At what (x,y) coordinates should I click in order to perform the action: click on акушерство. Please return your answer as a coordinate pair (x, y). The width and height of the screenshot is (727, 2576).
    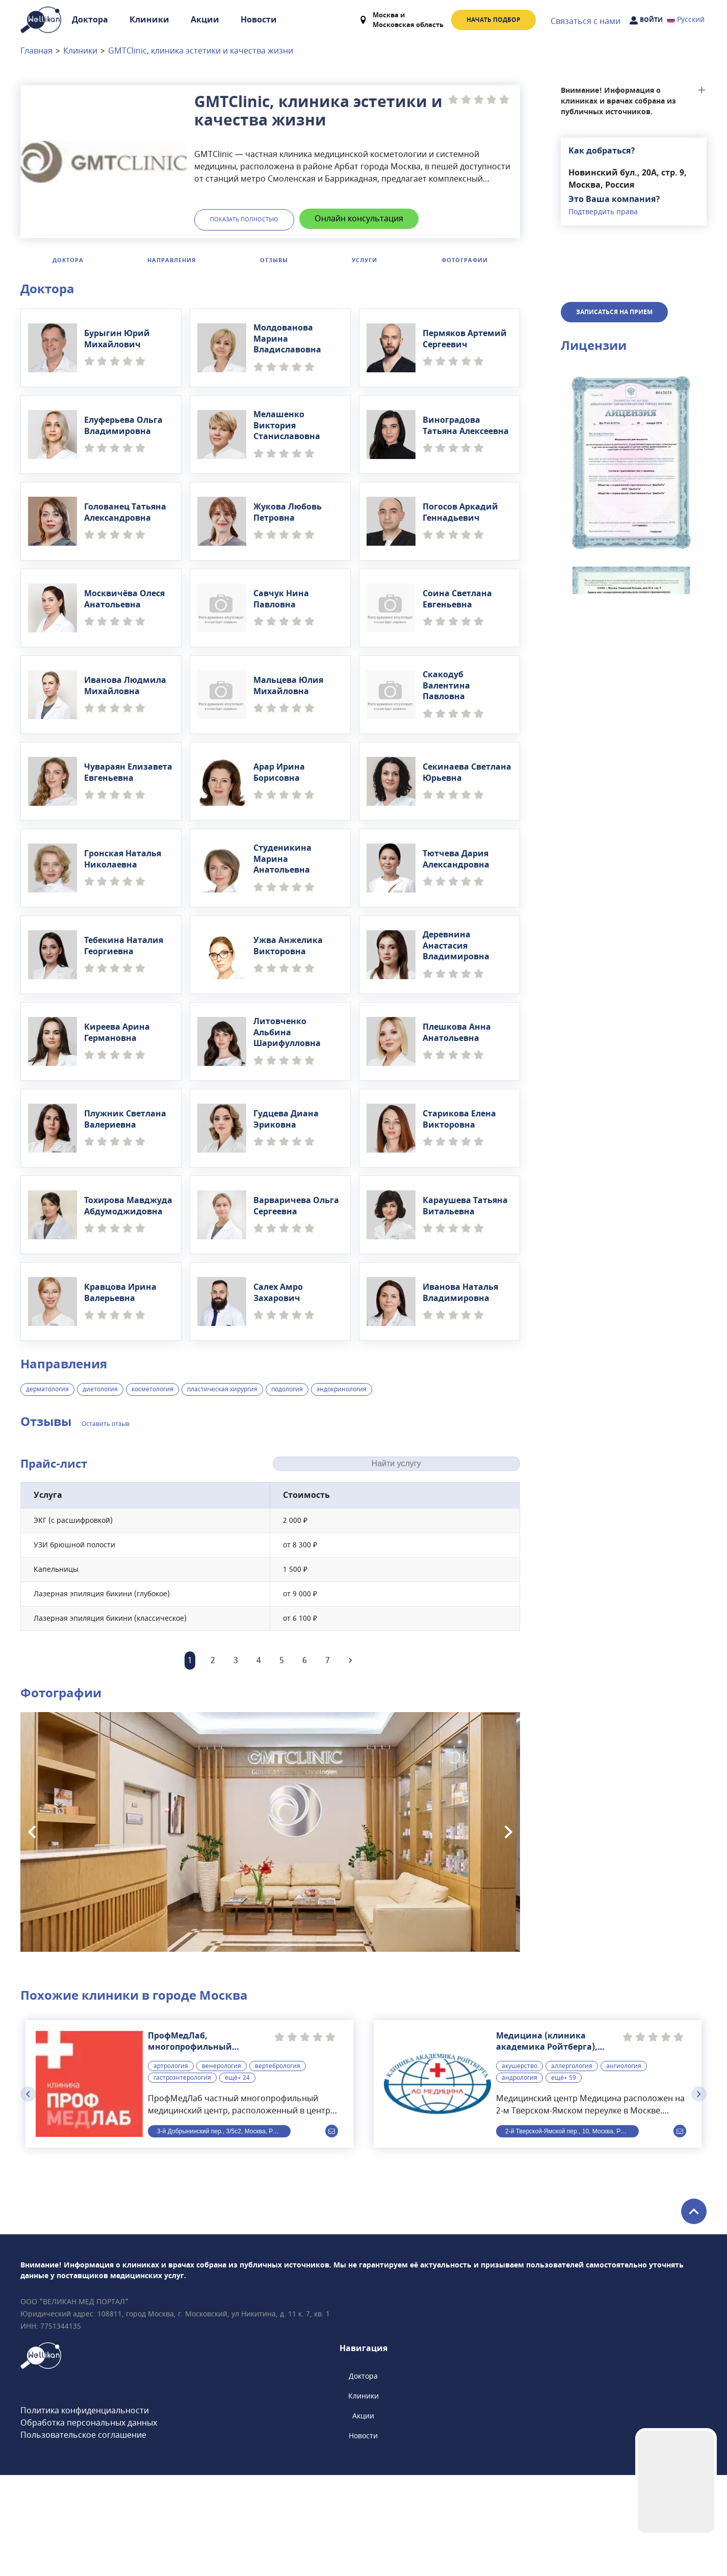
    Looking at the image, I should click on (519, 2167).